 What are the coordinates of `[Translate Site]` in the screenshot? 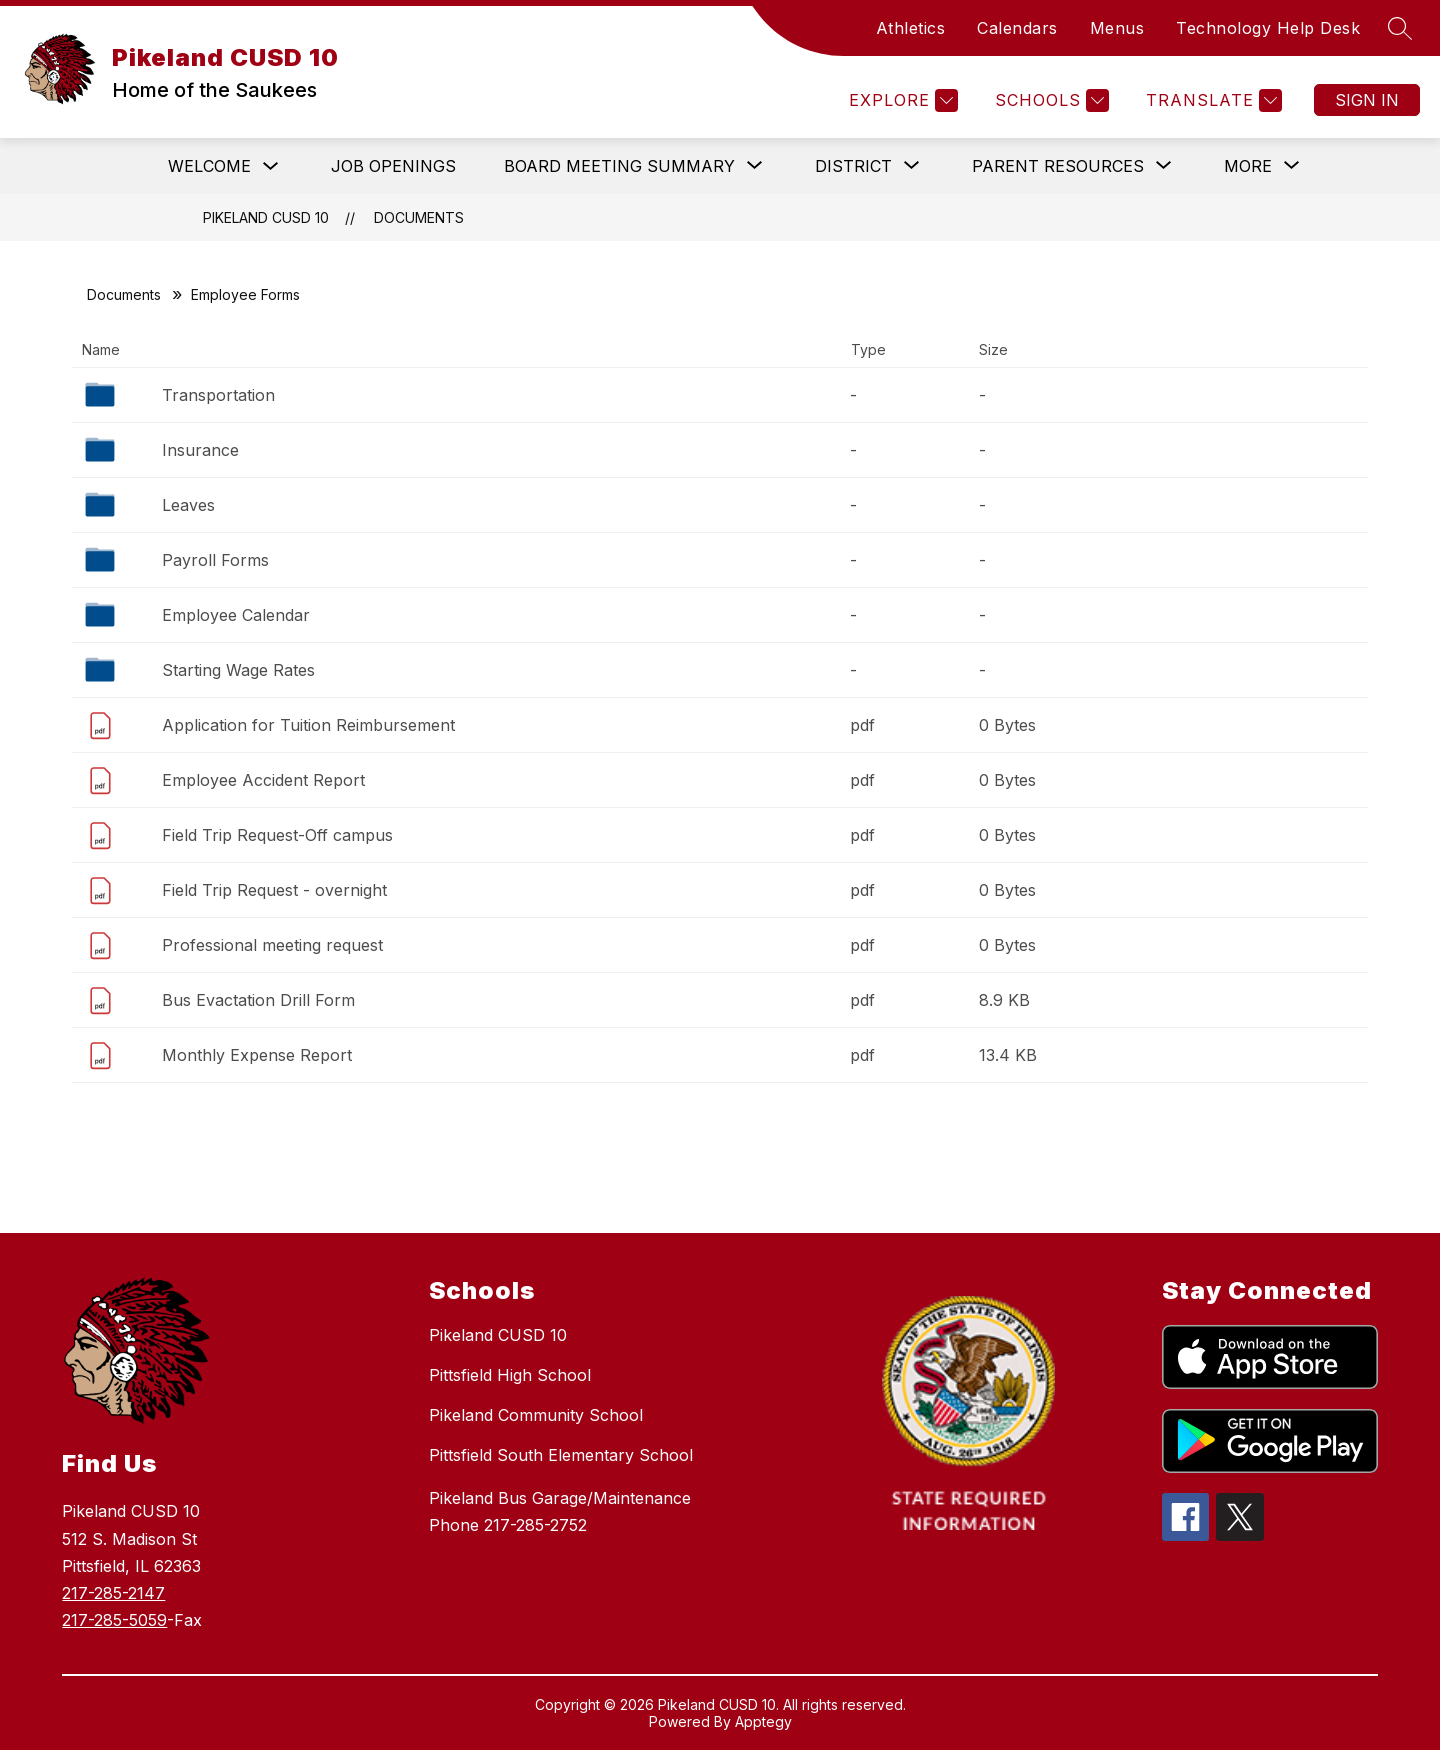 It's located at (1211, 100).